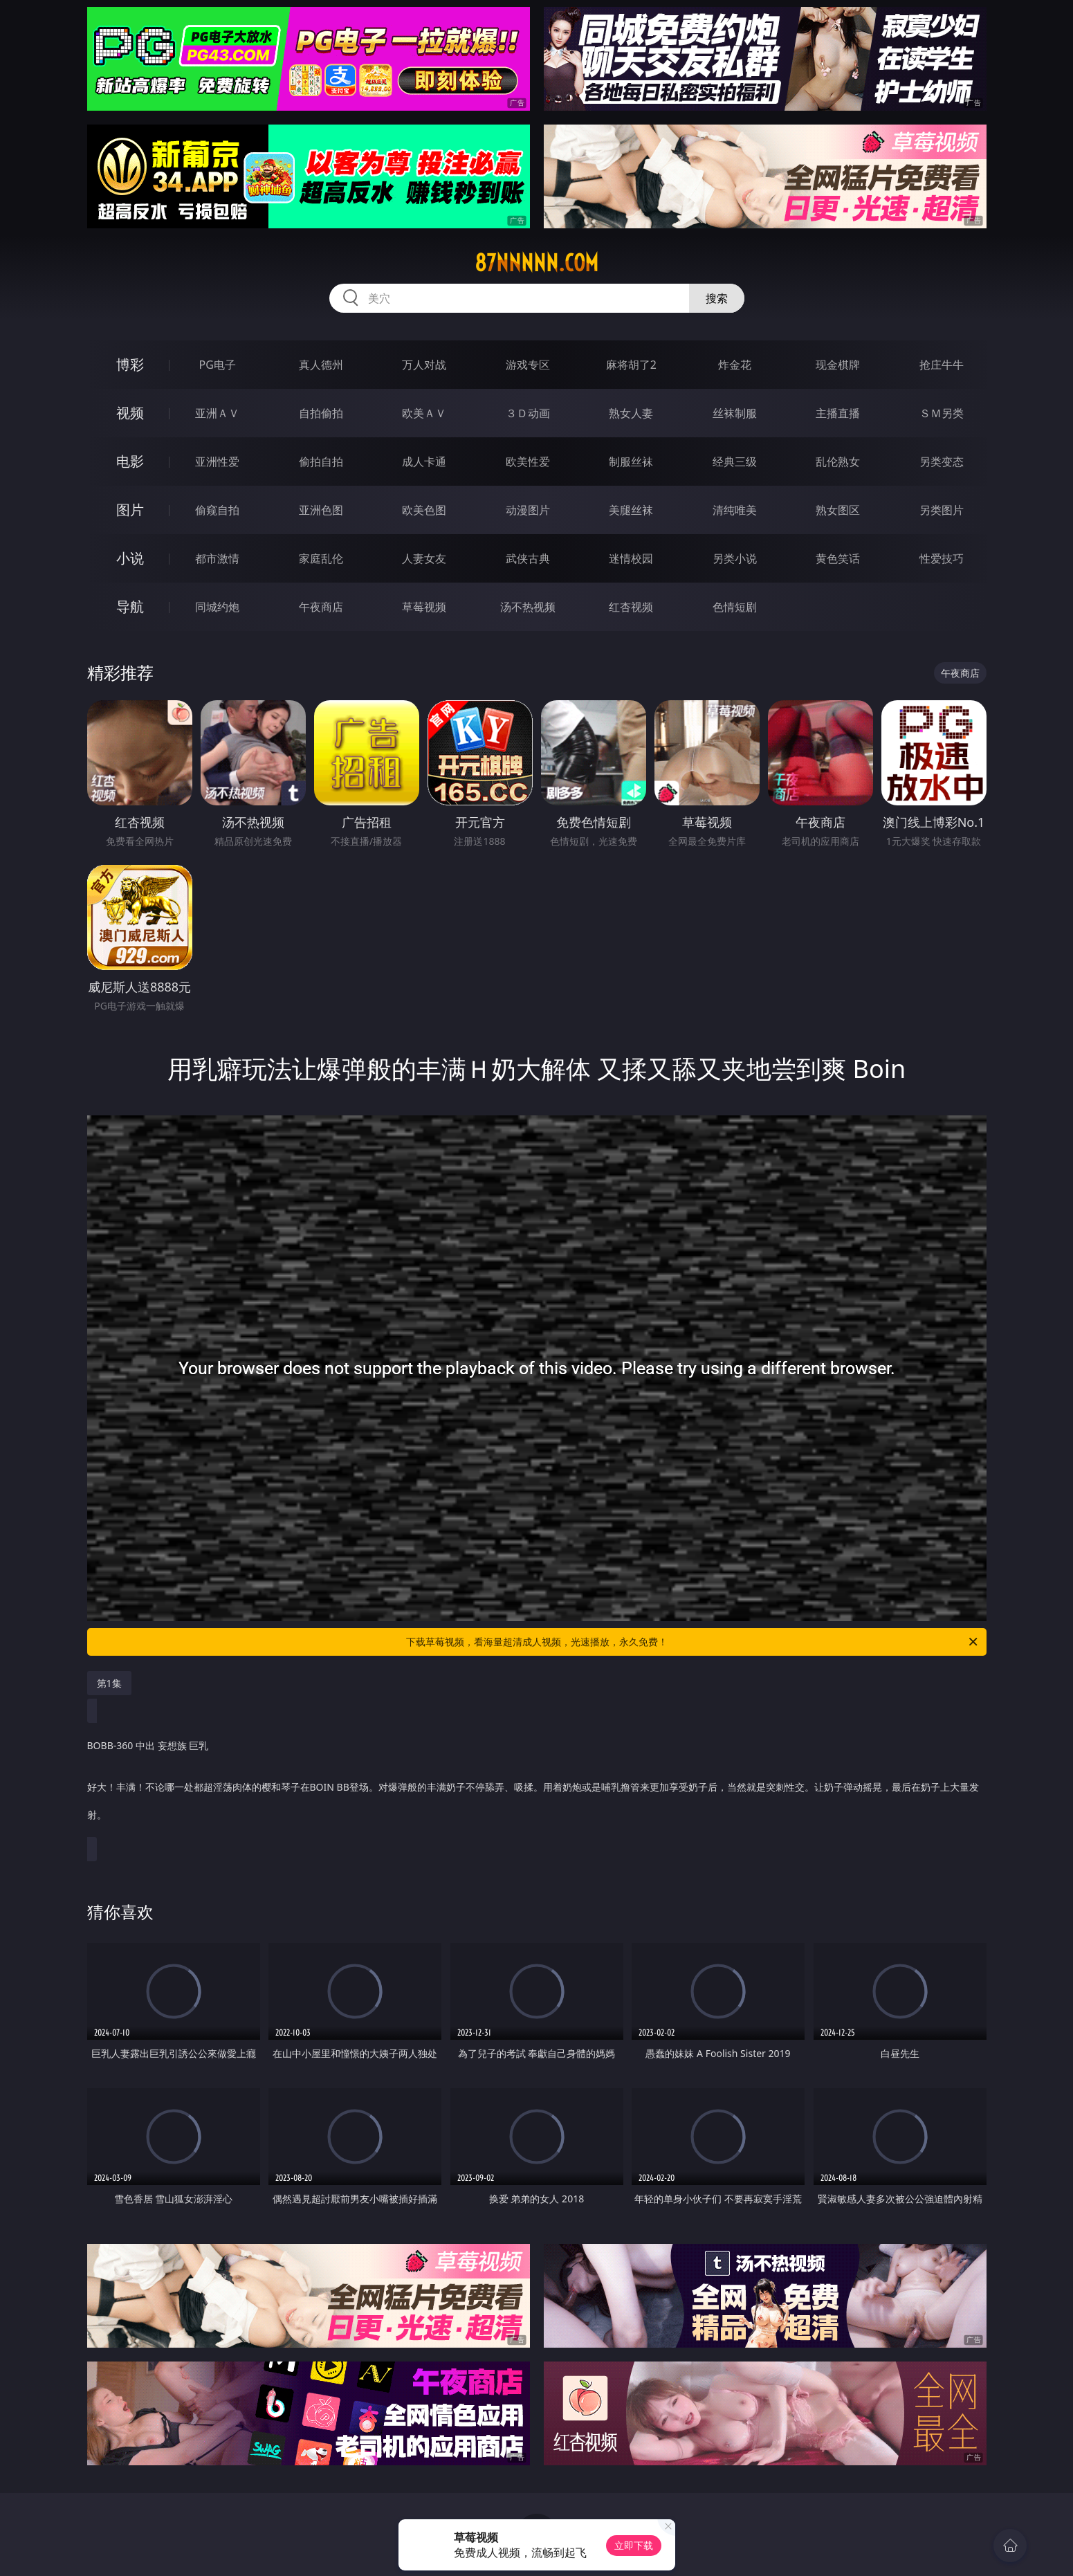 The height and width of the screenshot is (2576, 1073). Describe the element at coordinates (631, 510) in the screenshot. I see `美腿丝袜` at that location.